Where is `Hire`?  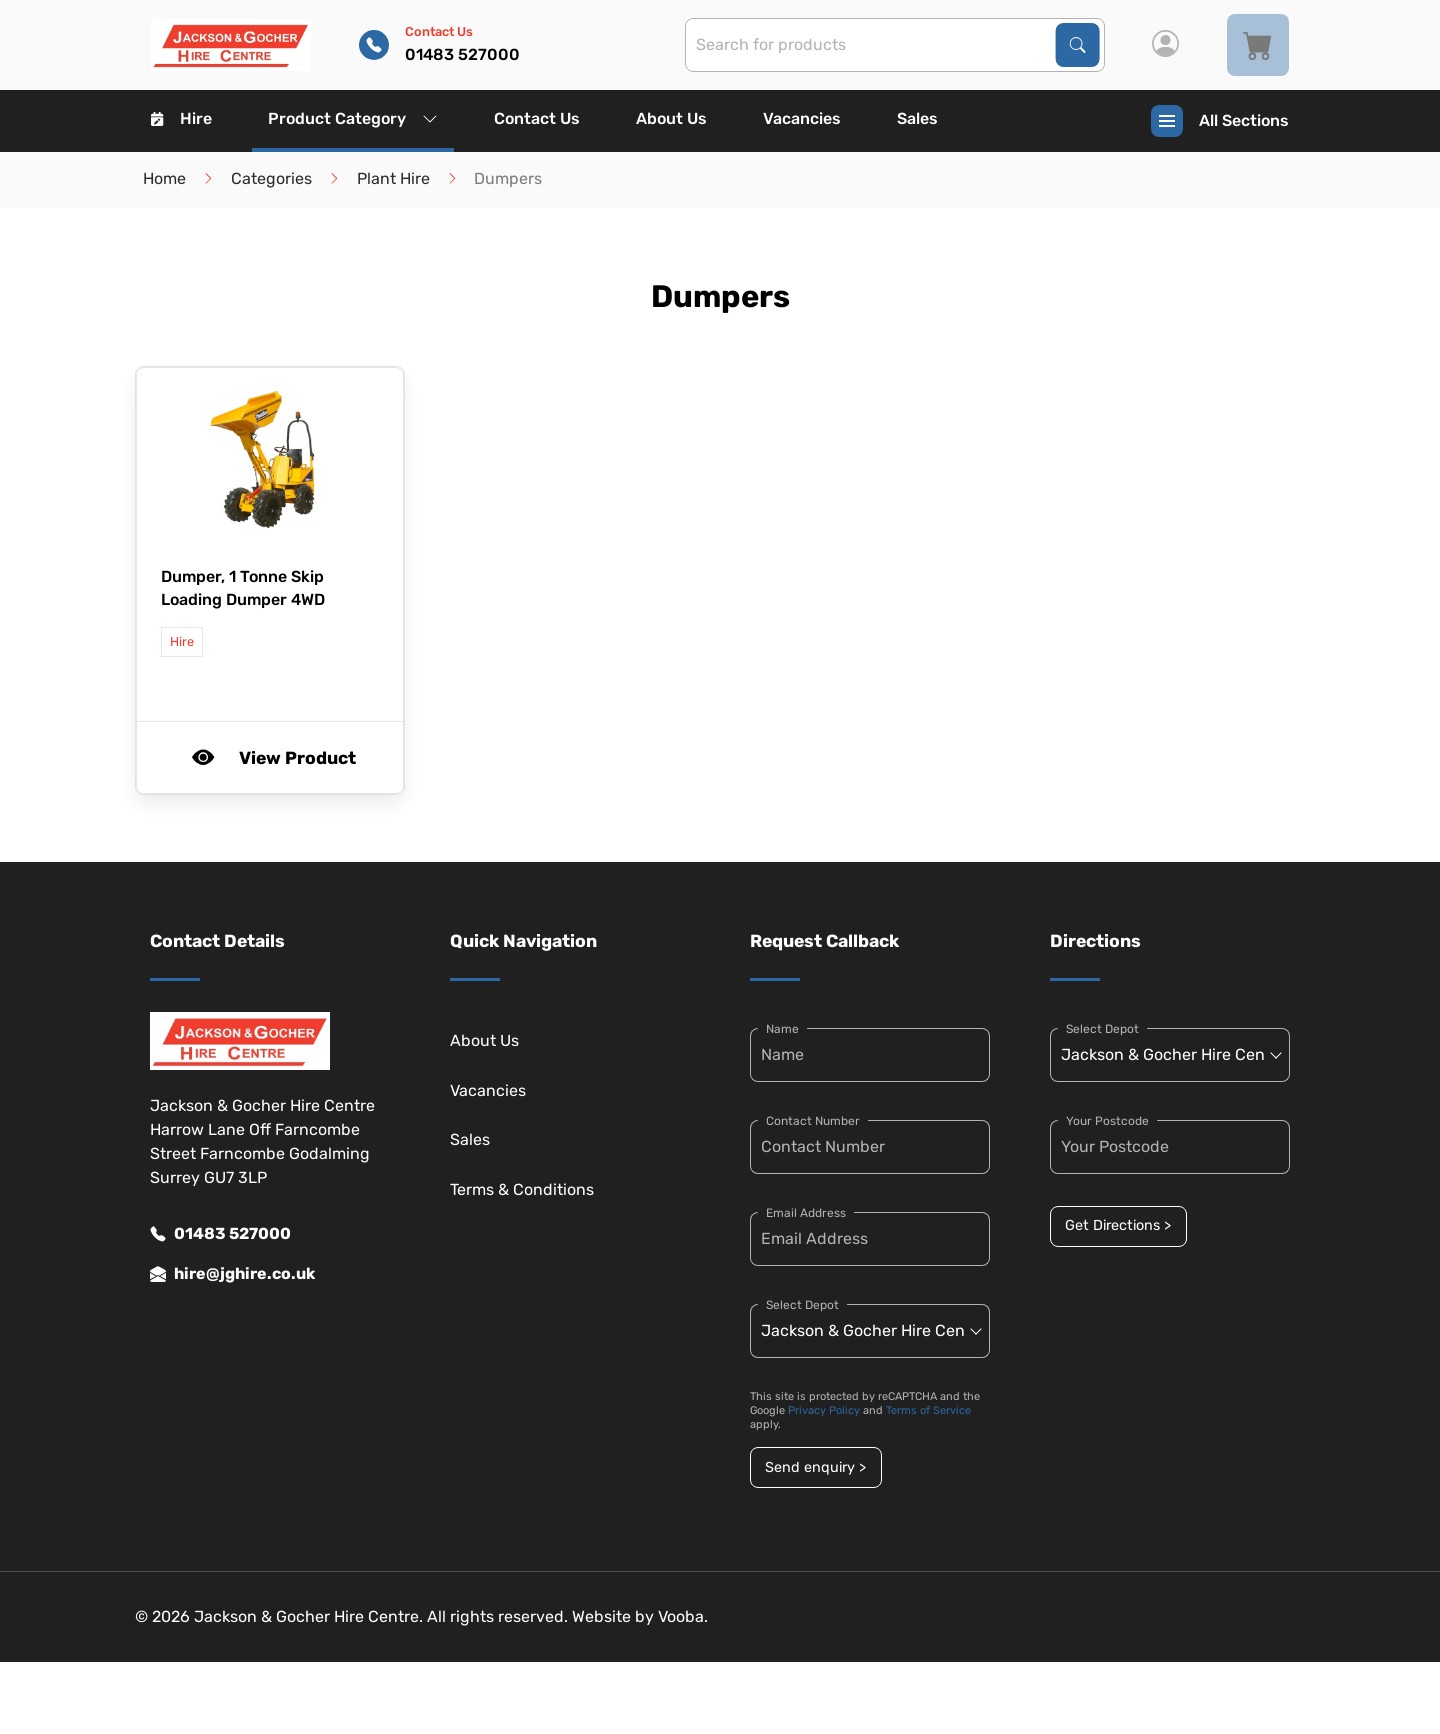 Hire is located at coordinates (181, 118).